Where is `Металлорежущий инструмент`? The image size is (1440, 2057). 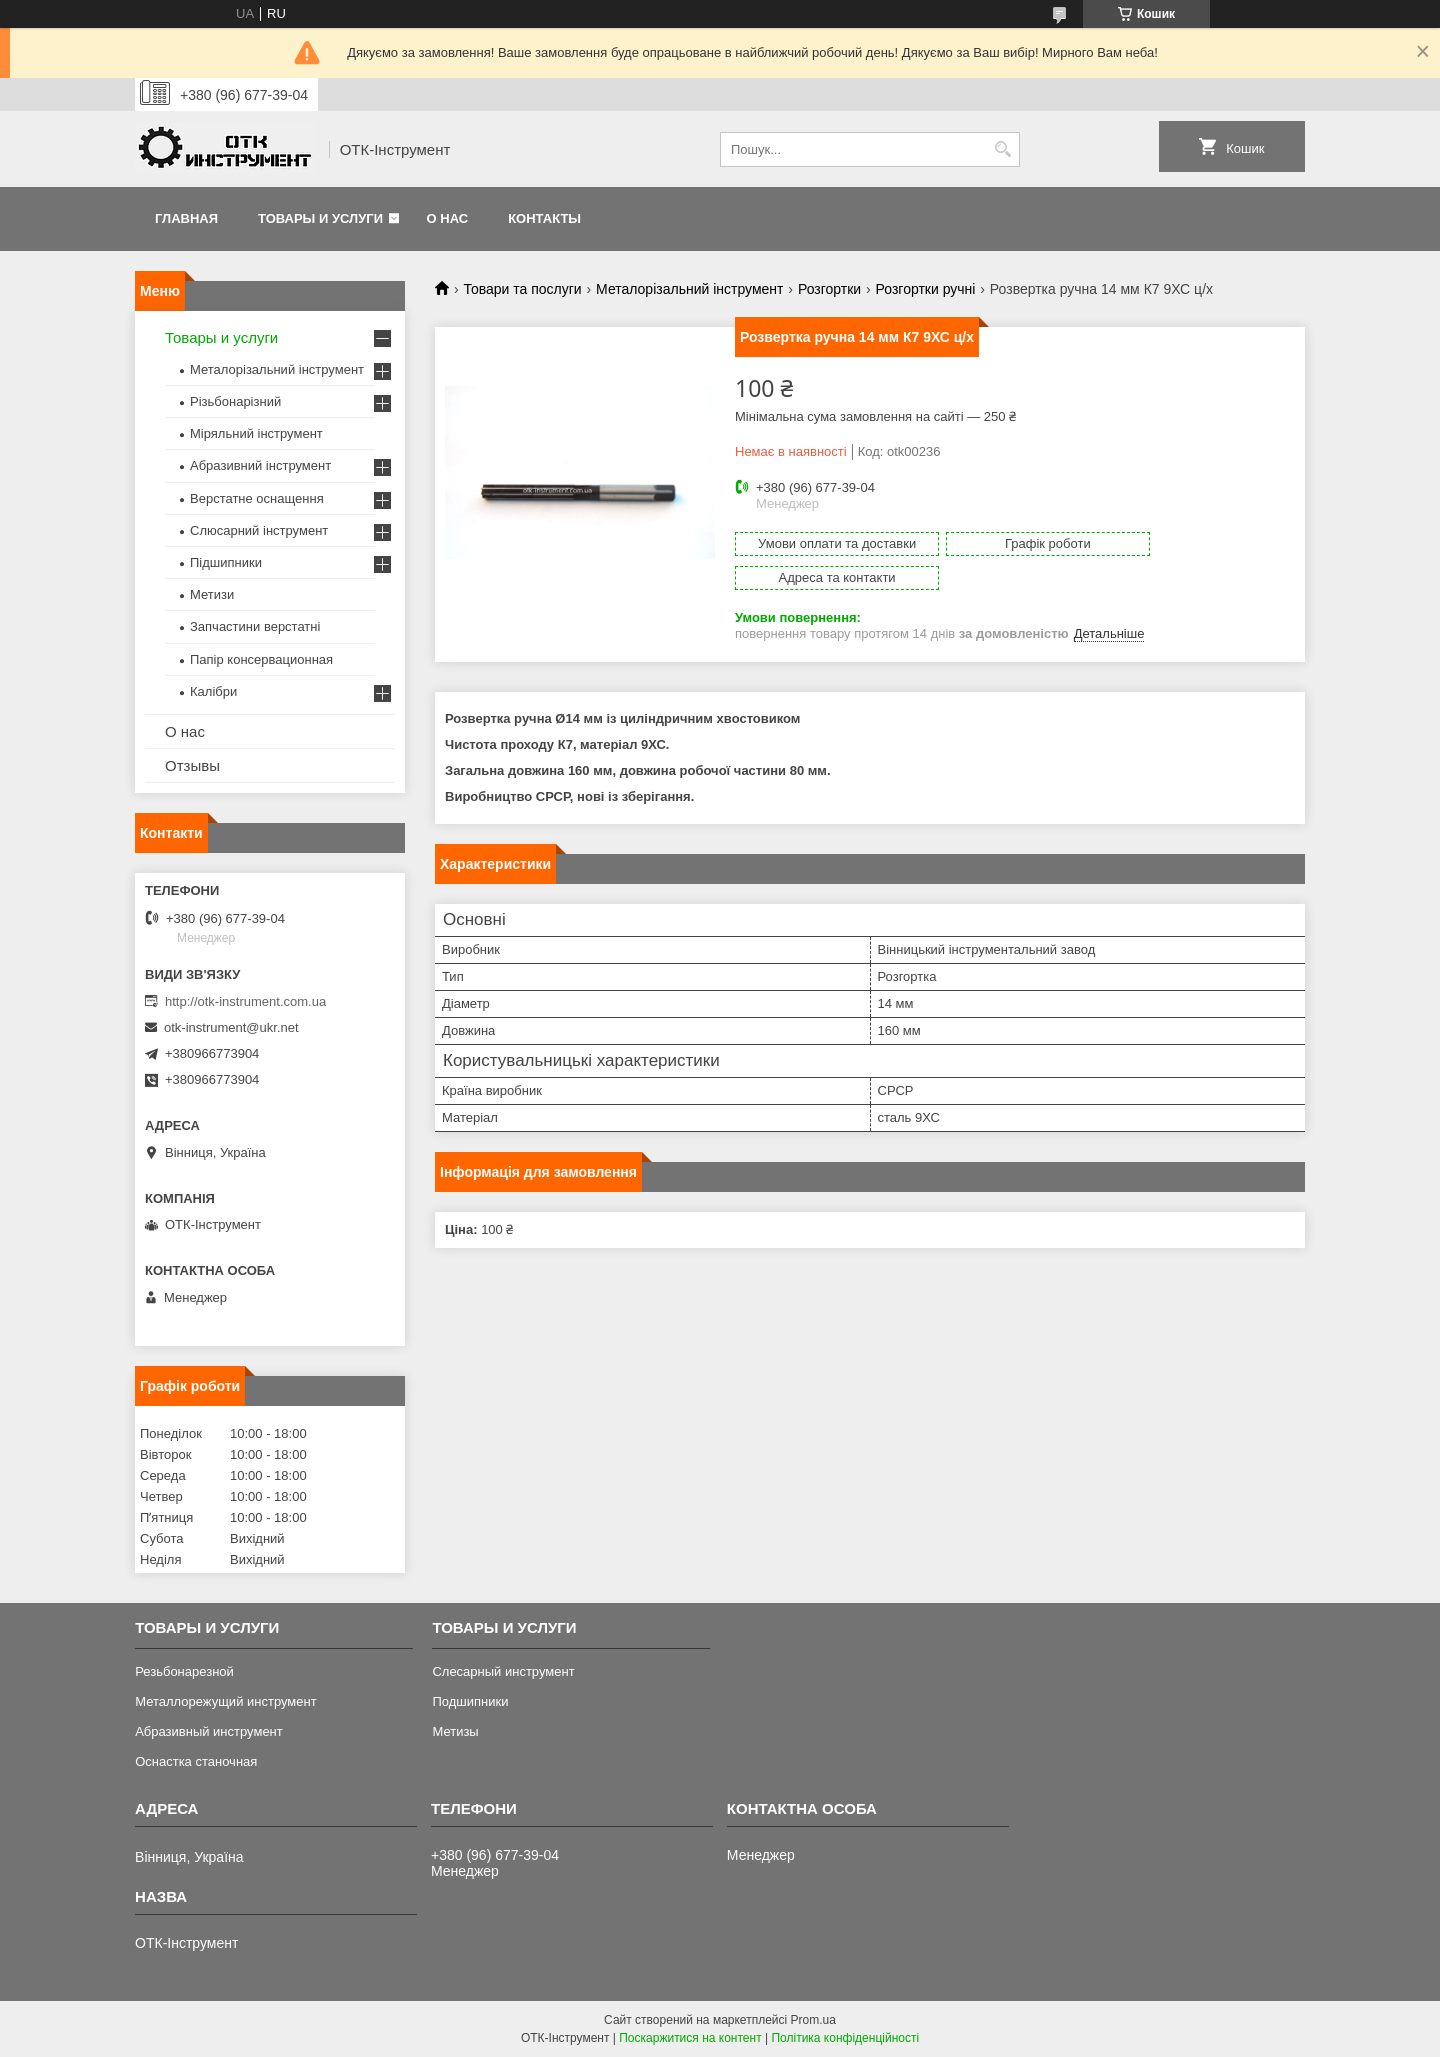 Металлорежущий инструмент is located at coordinates (225, 1701).